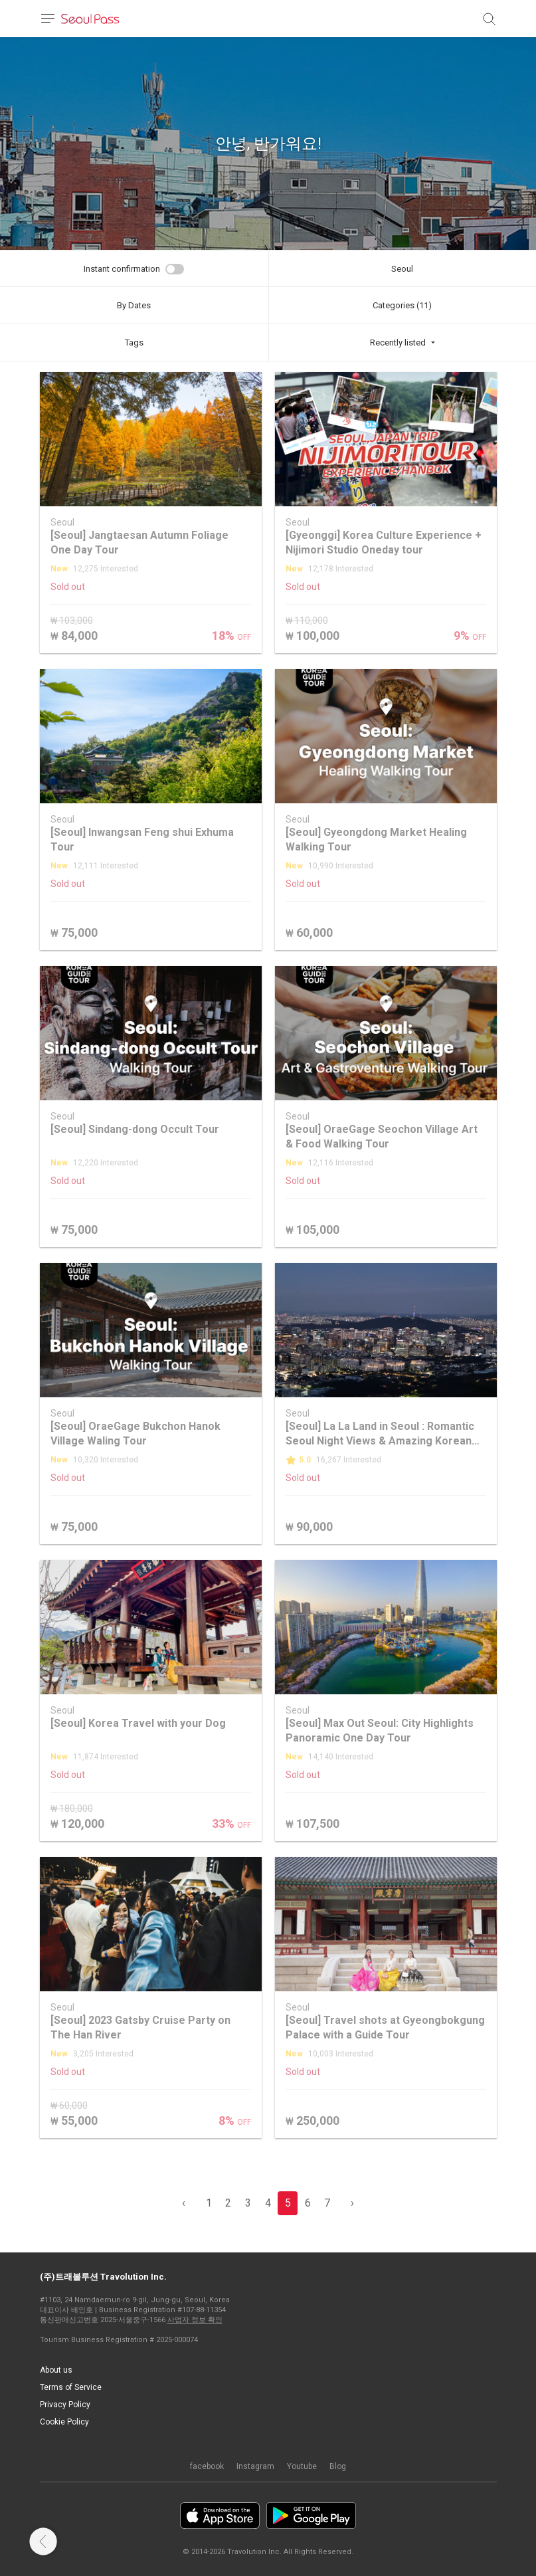 The width and height of the screenshot is (536, 2576). I want to click on › [pagination.previous], so click(352, 2203).